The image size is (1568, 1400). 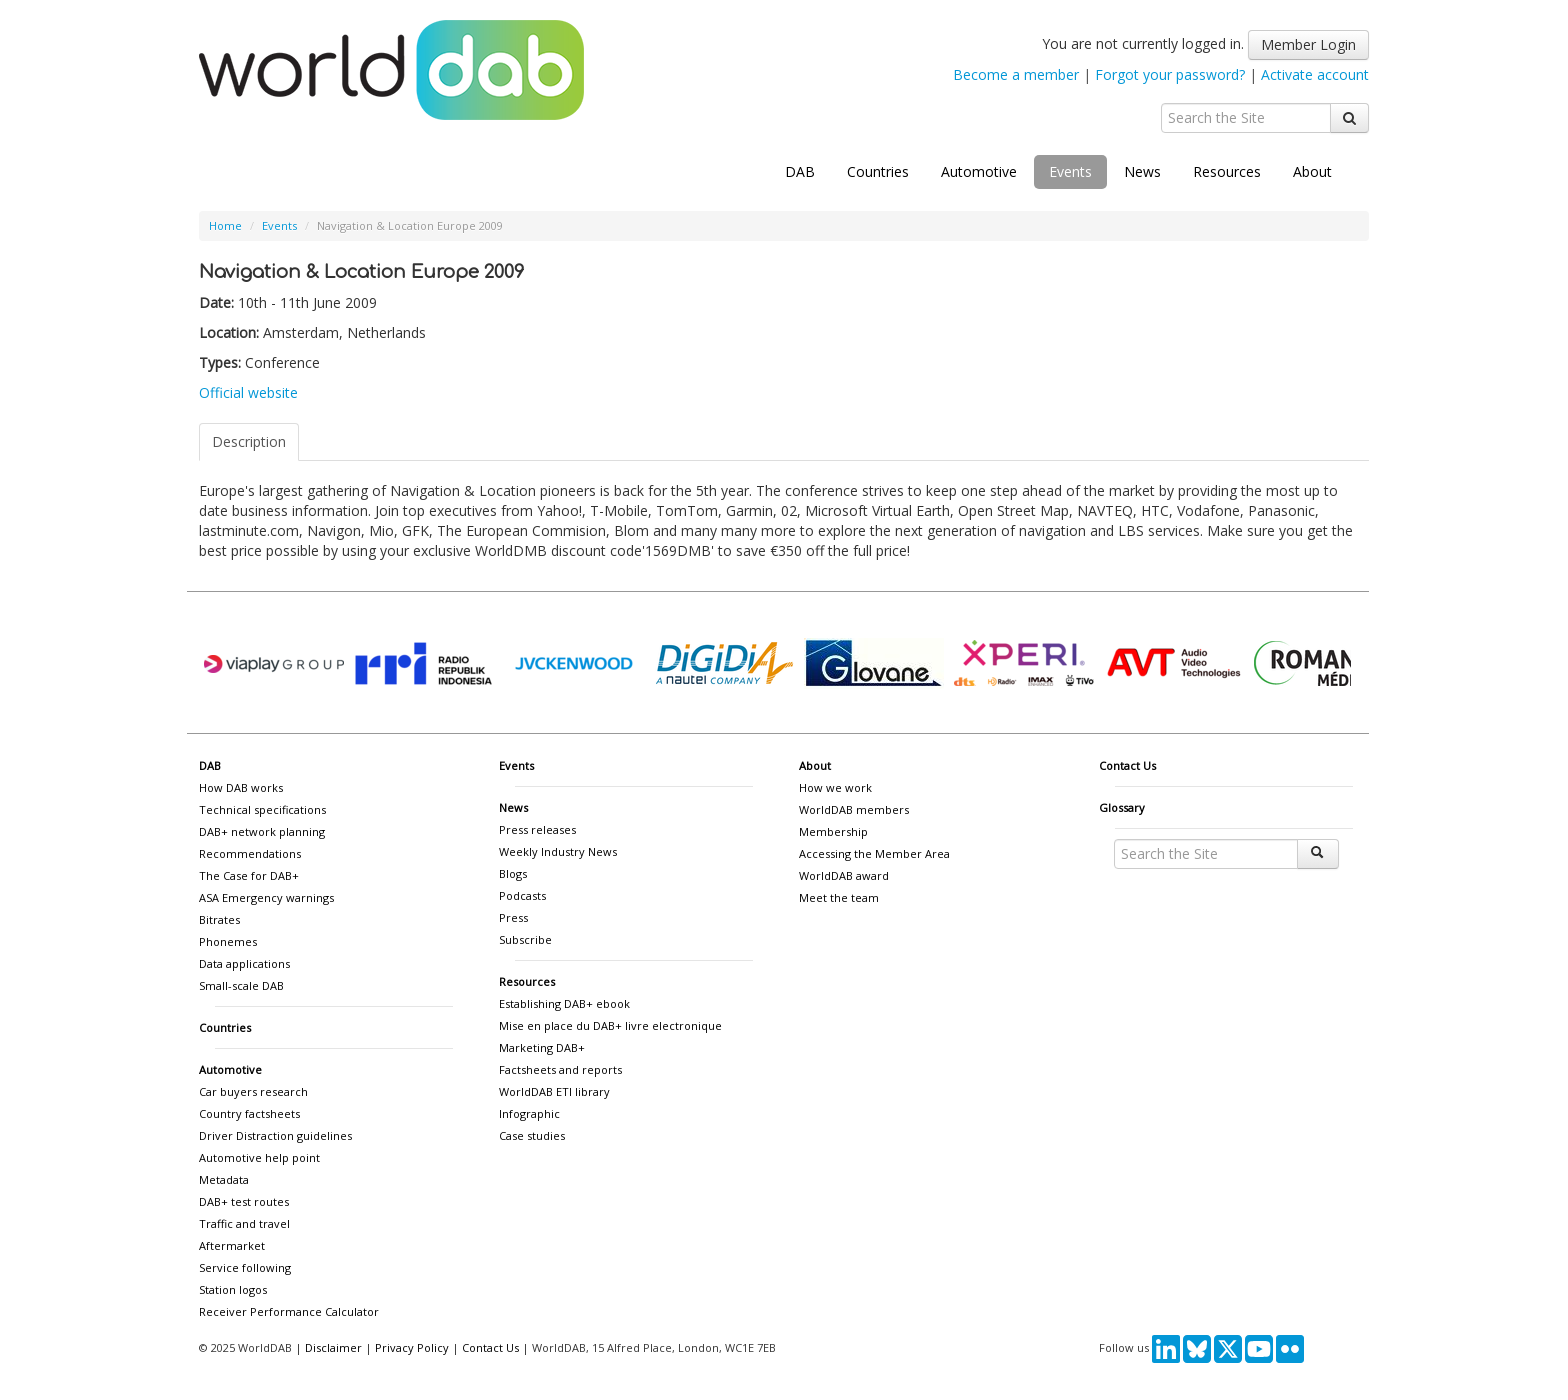 I want to click on DAB+ test routes, so click(x=244, y=1201).